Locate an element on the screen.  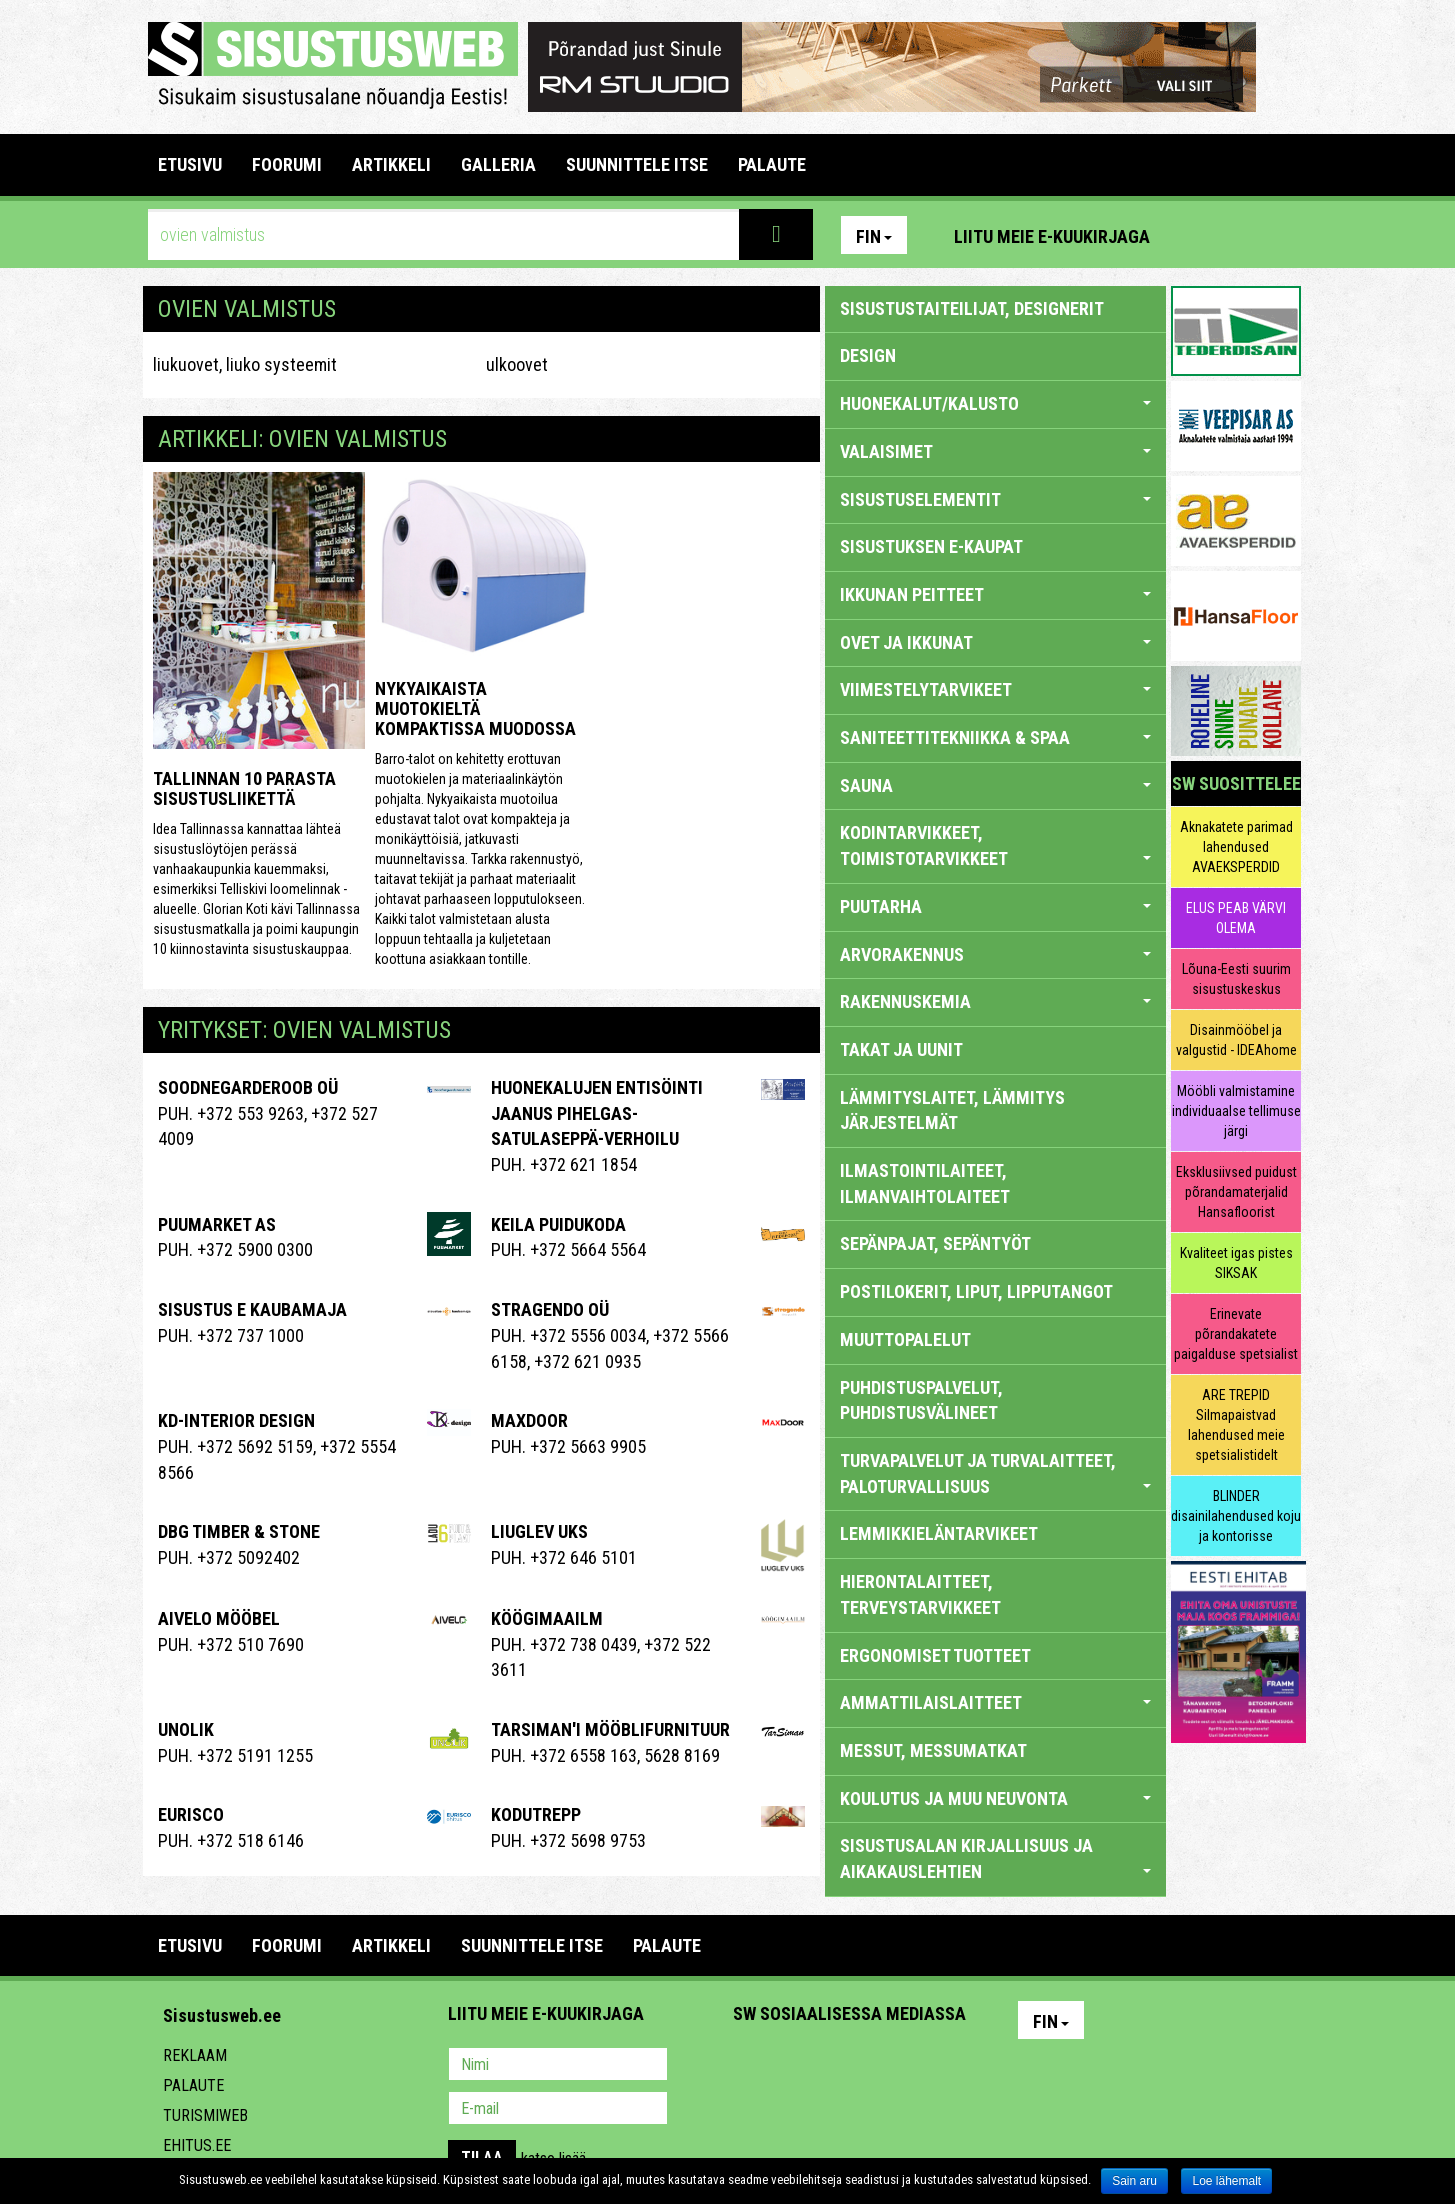
EURISCO is located at coordinates (191, 1814).